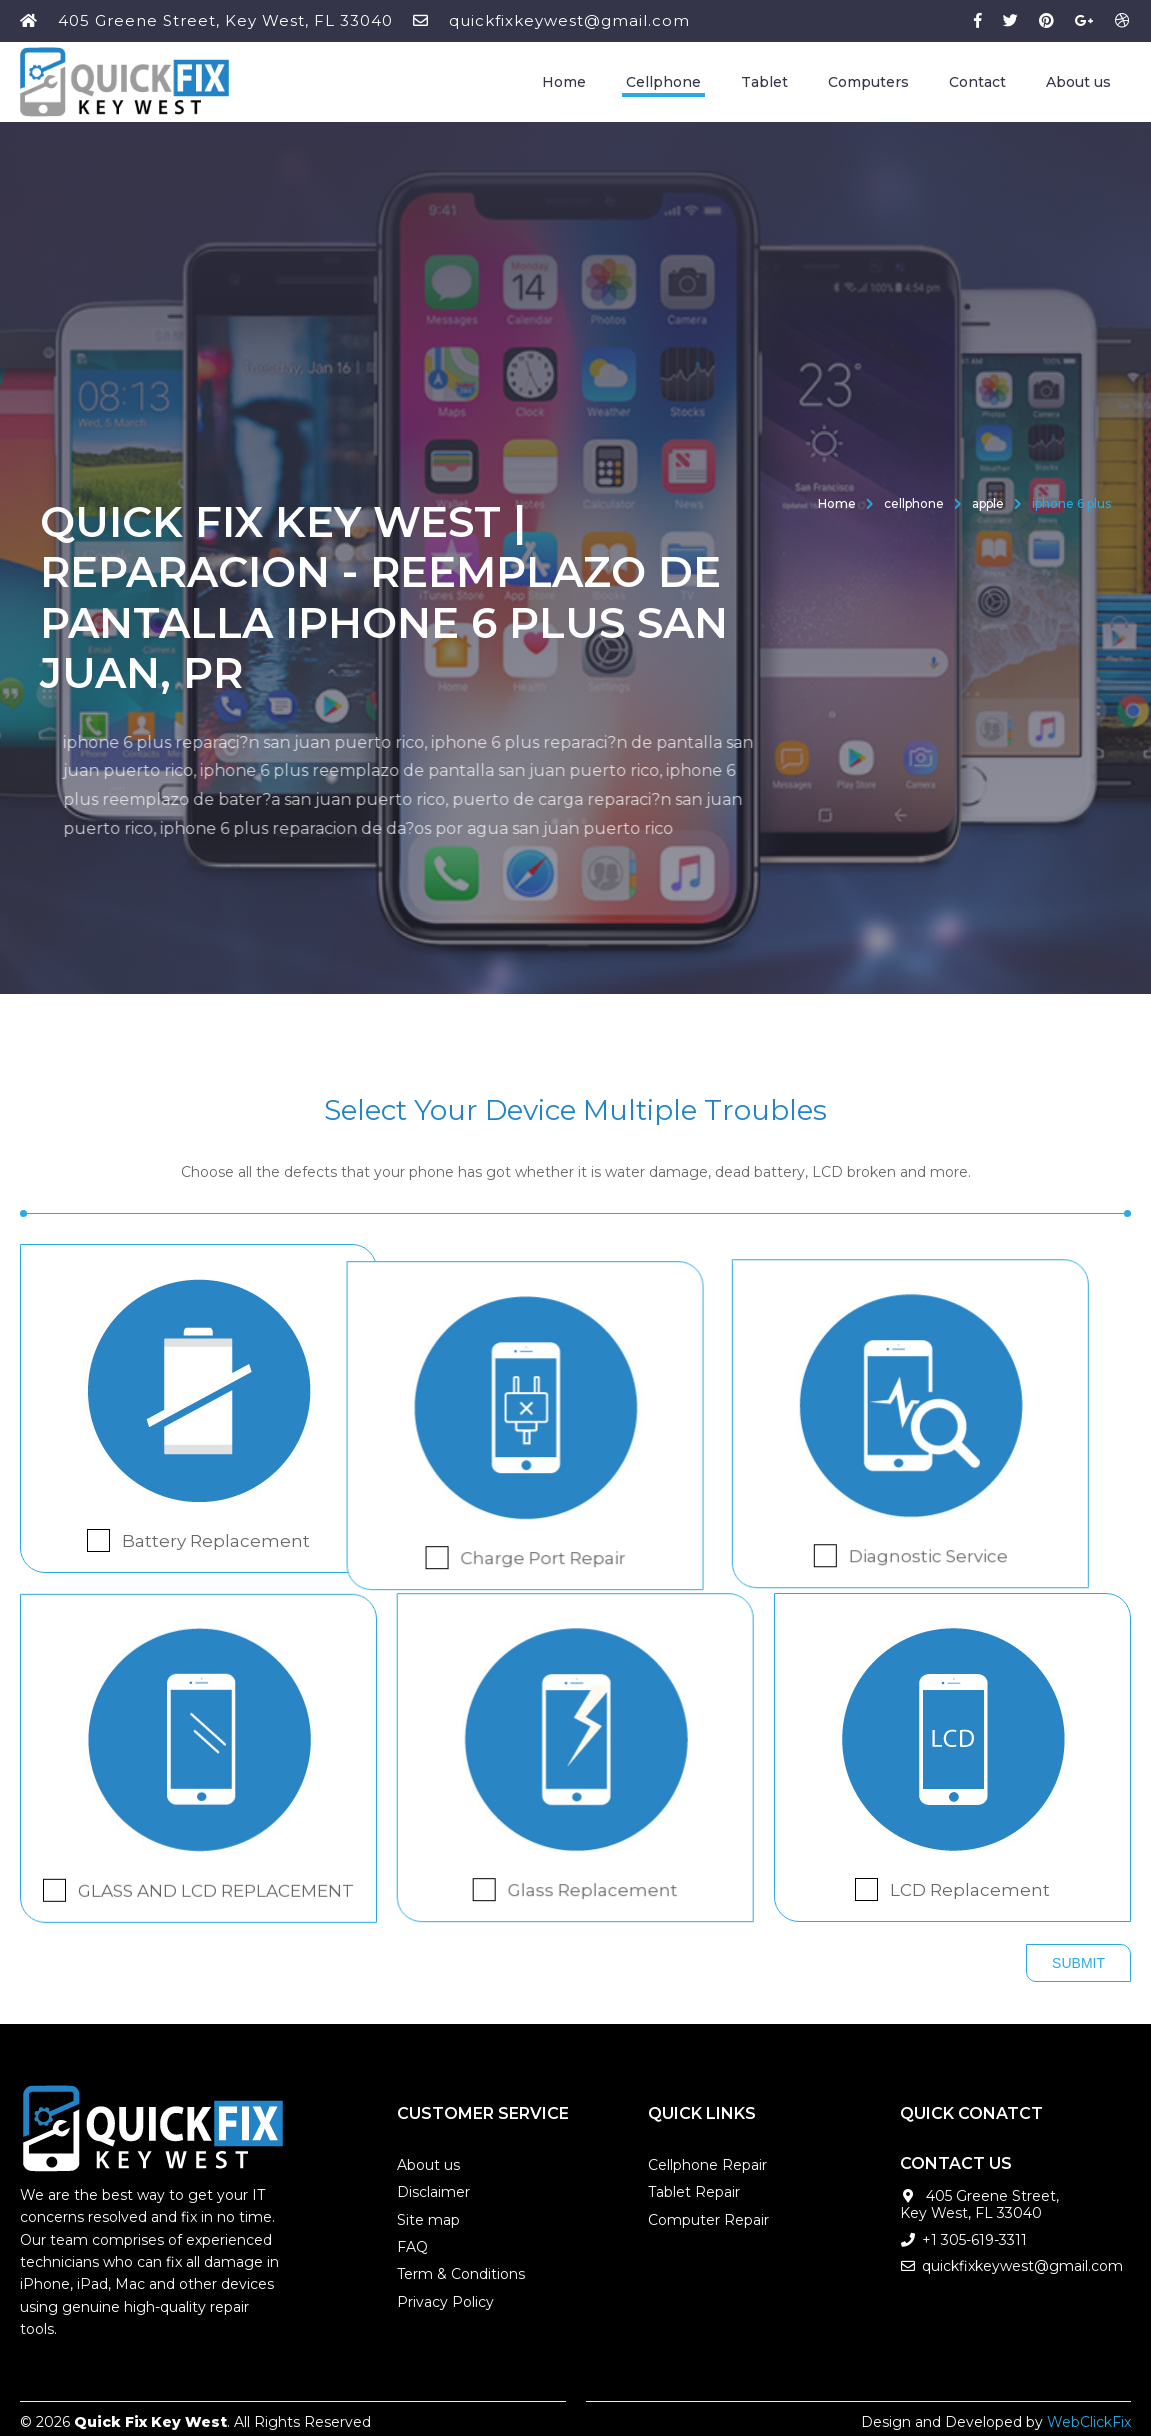 The height and width of the screenshot is (2436, 1151). I want to click on FAQ, so click(412, 2242).